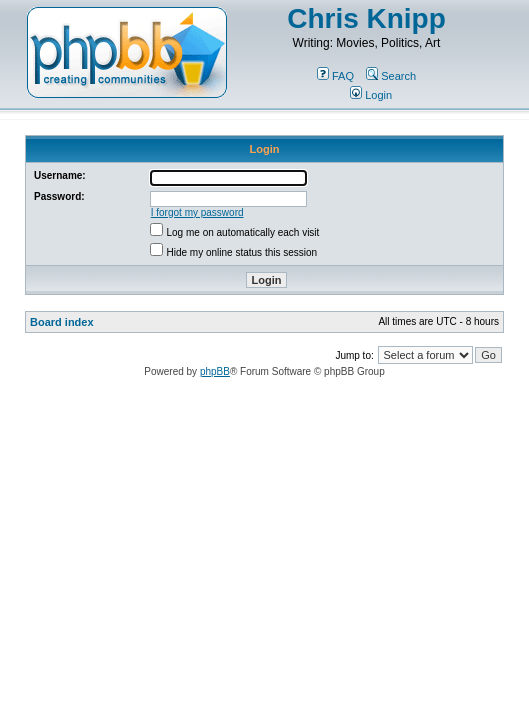 The height and width of the screenshot is (720, 529). Describe the element at coordinates (335, 76) in the screenshot. I see `FAQ` at that location.